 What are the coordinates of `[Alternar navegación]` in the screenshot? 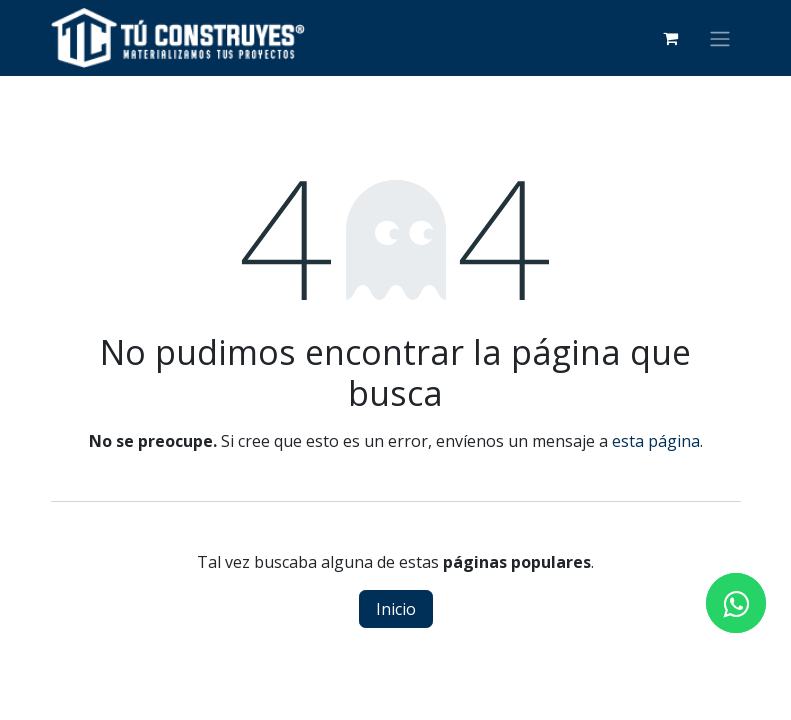 It's located at (720, 38).